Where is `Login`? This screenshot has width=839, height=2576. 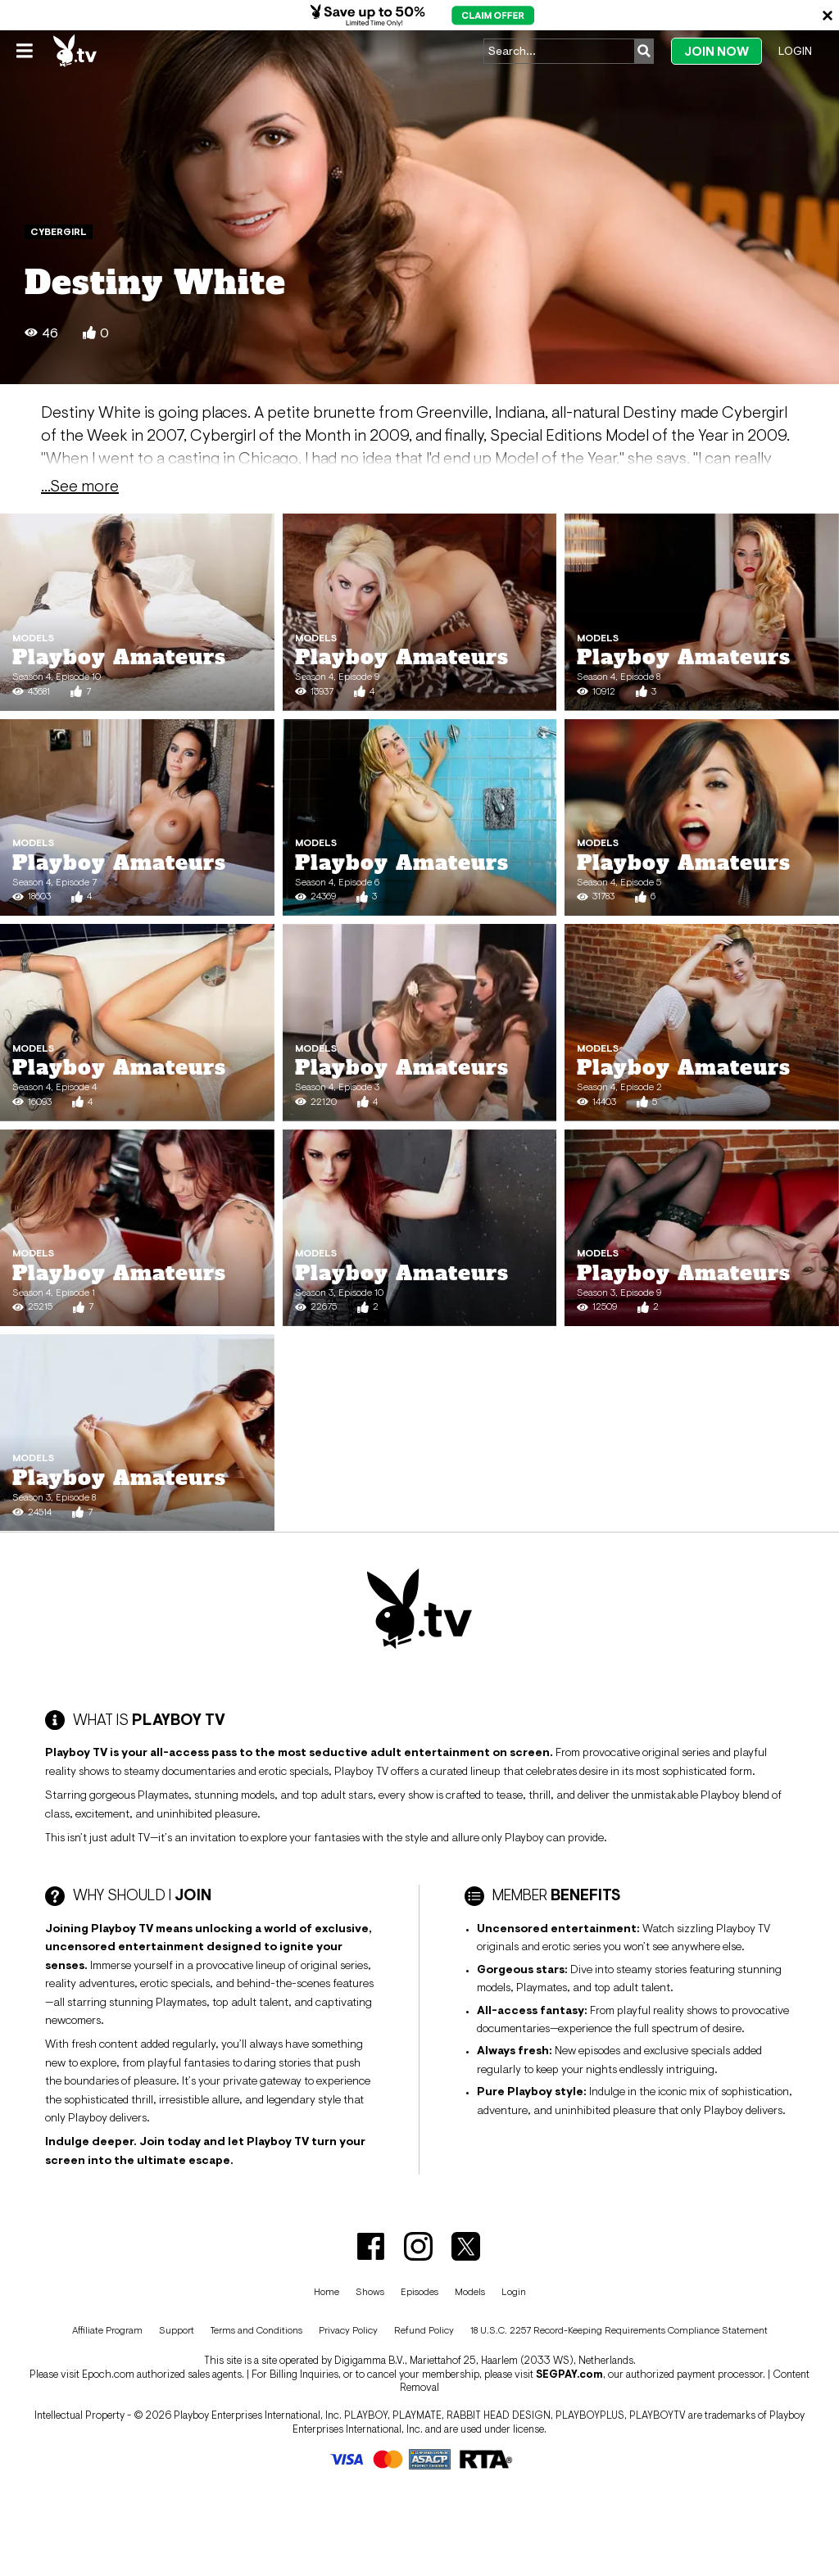
Login is located at coordinates (795, 51).